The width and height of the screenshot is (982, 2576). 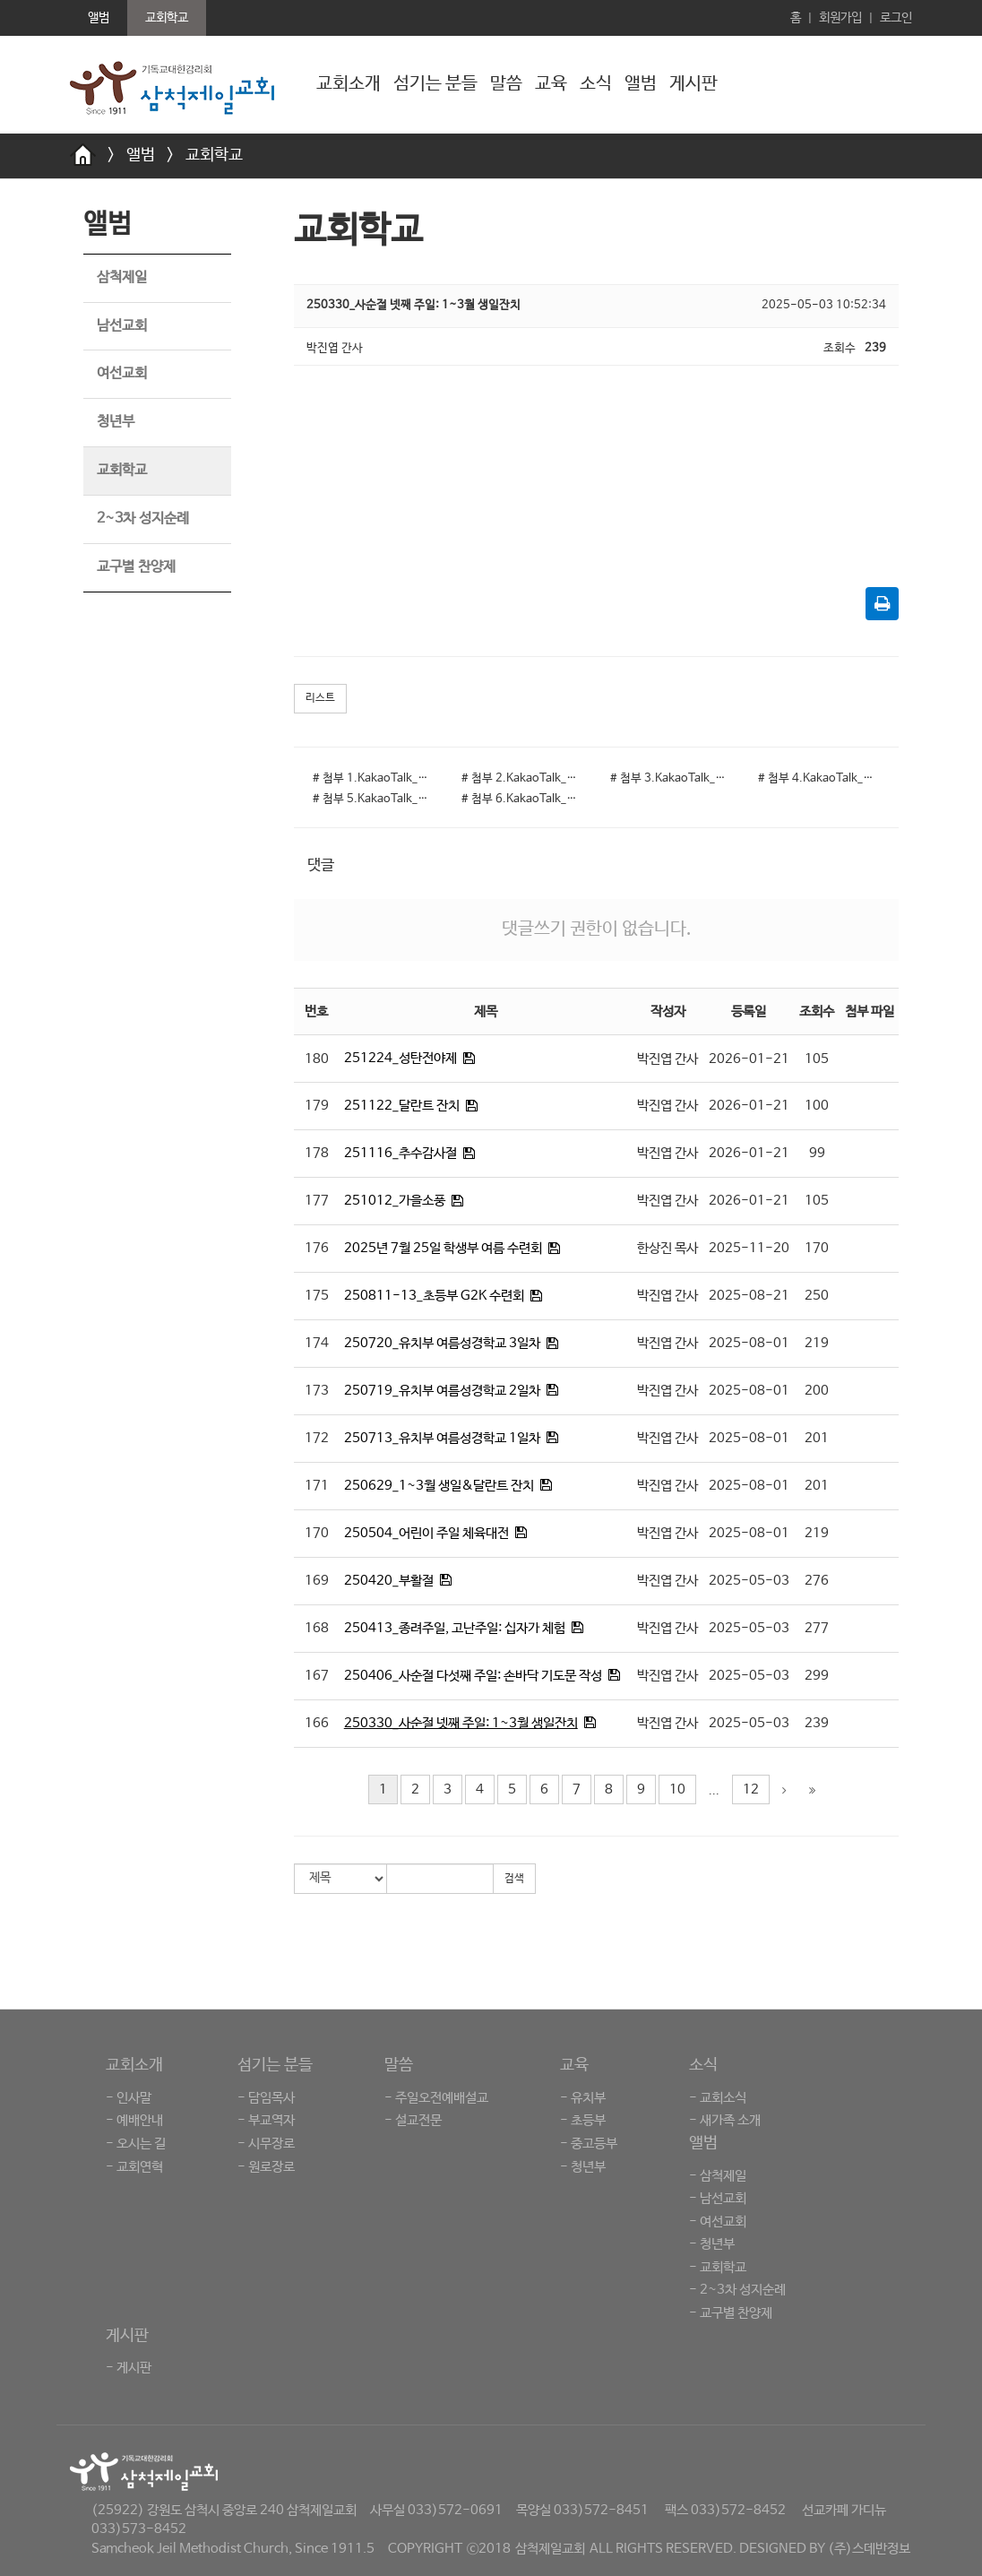 What do you see at coordinates (143, 518) in the screenshot?
I see `2~3차 성지순례` at bounding box center [143, 518].